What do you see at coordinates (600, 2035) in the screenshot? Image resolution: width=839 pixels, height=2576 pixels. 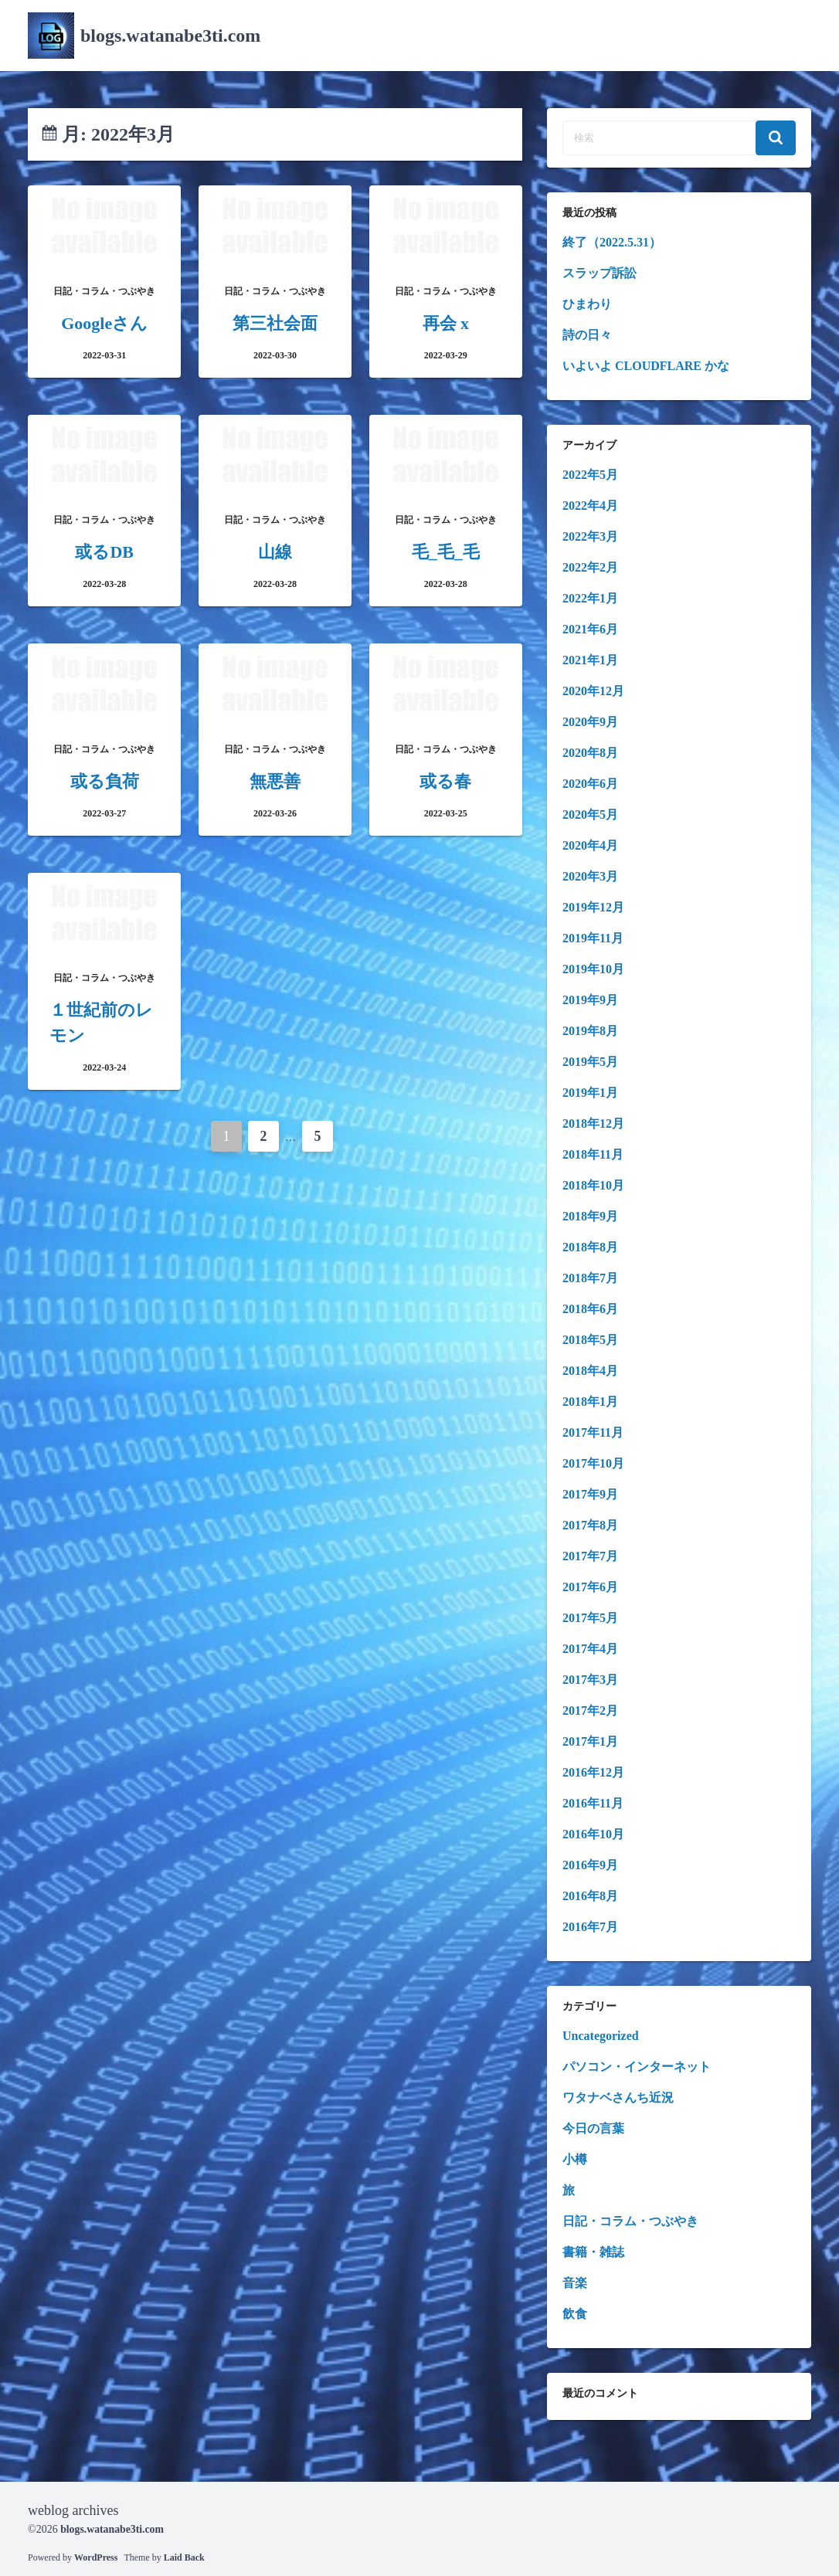 I see `Uncategorized` at bounding box center [600, 2035].